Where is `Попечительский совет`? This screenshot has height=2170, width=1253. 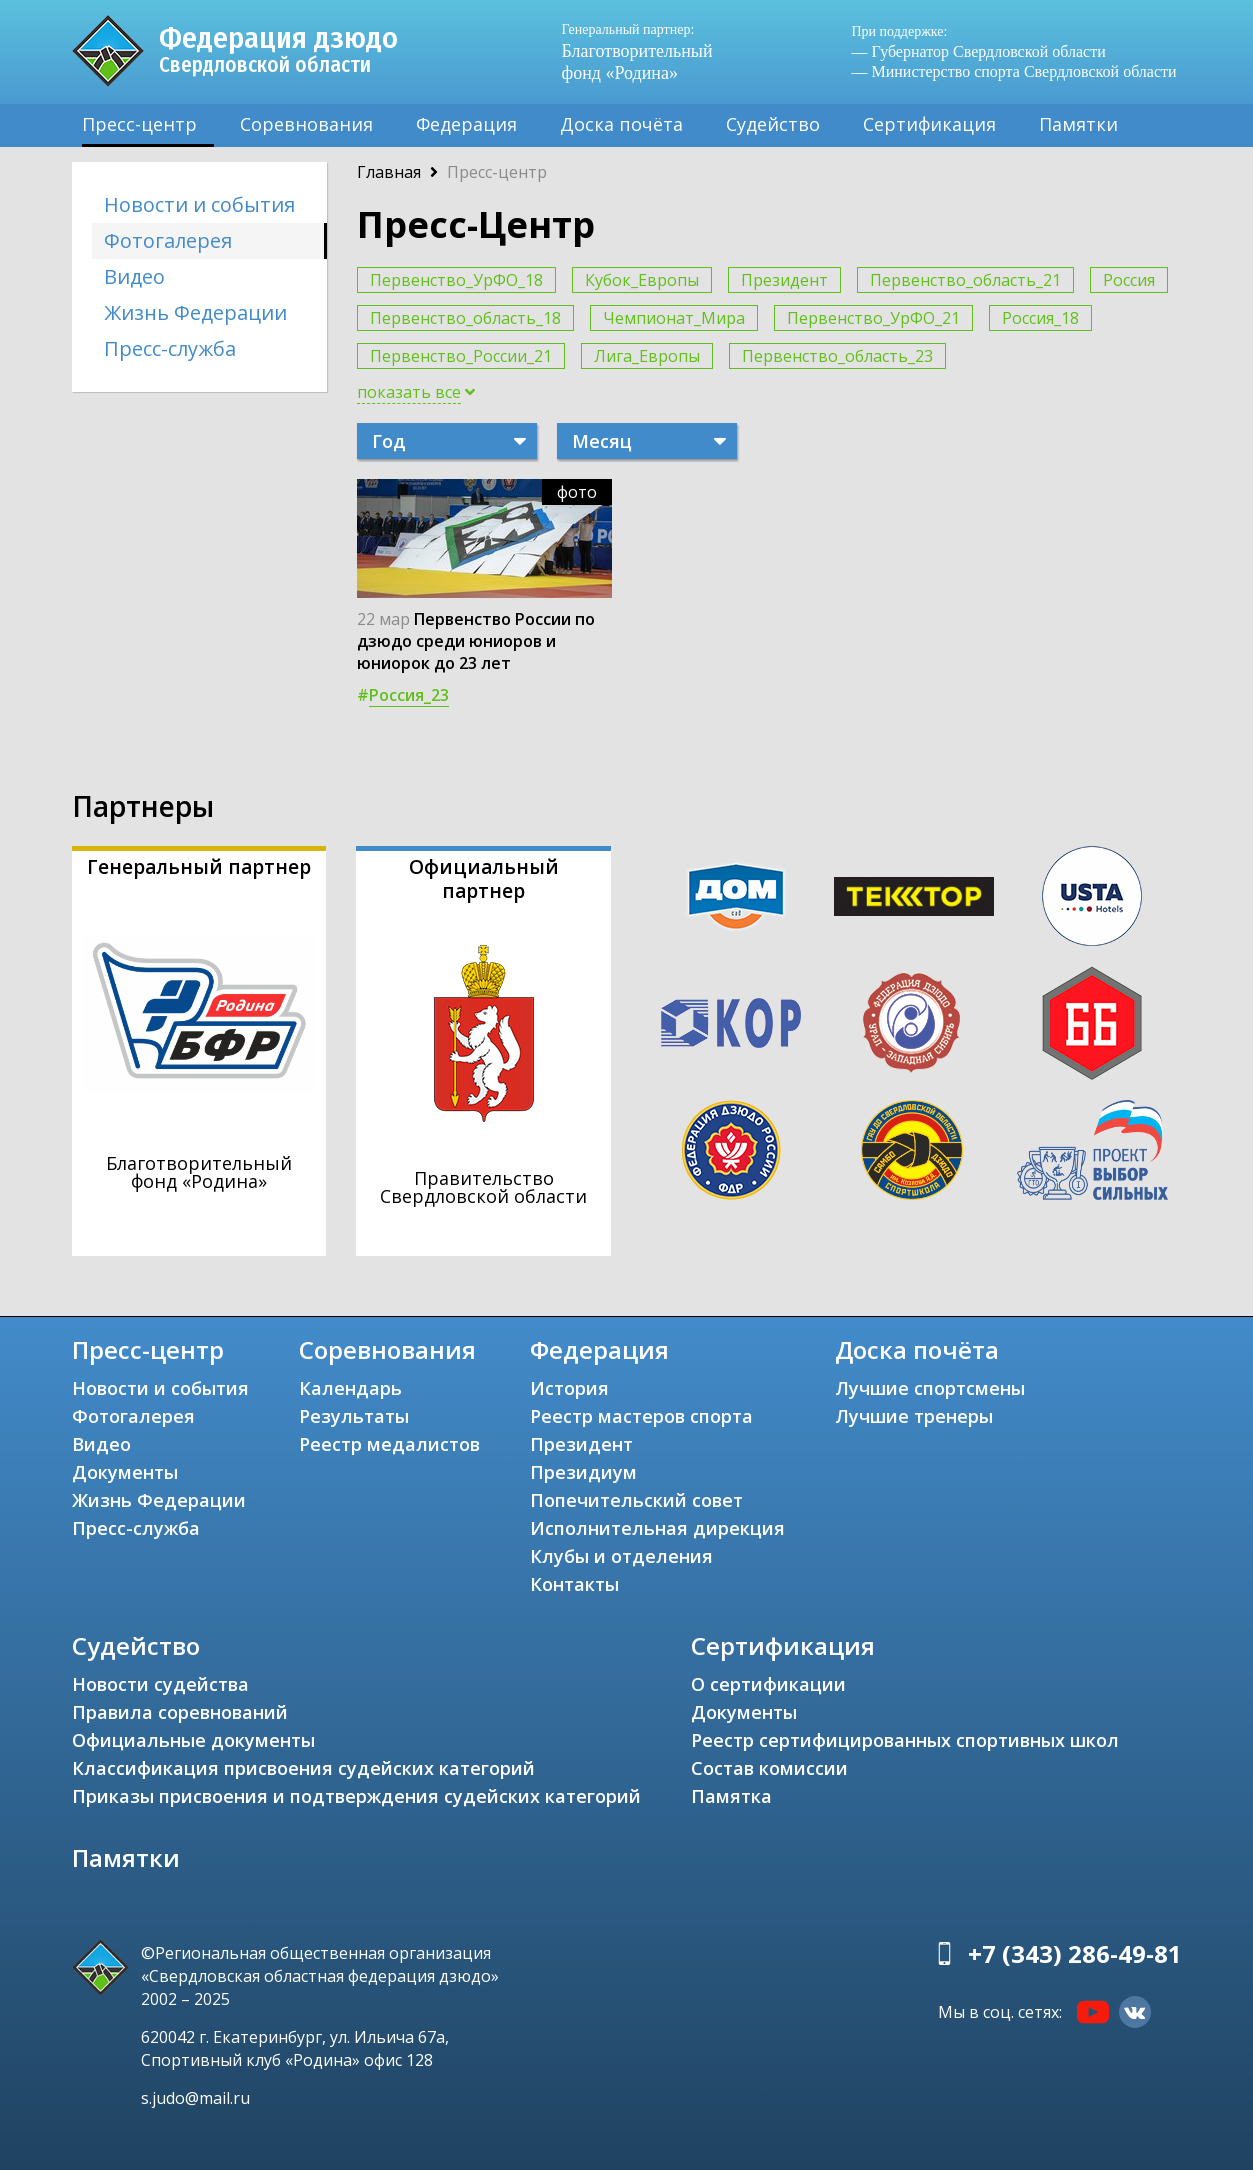
Попечительский совет is located at coordinates (636, 1500).